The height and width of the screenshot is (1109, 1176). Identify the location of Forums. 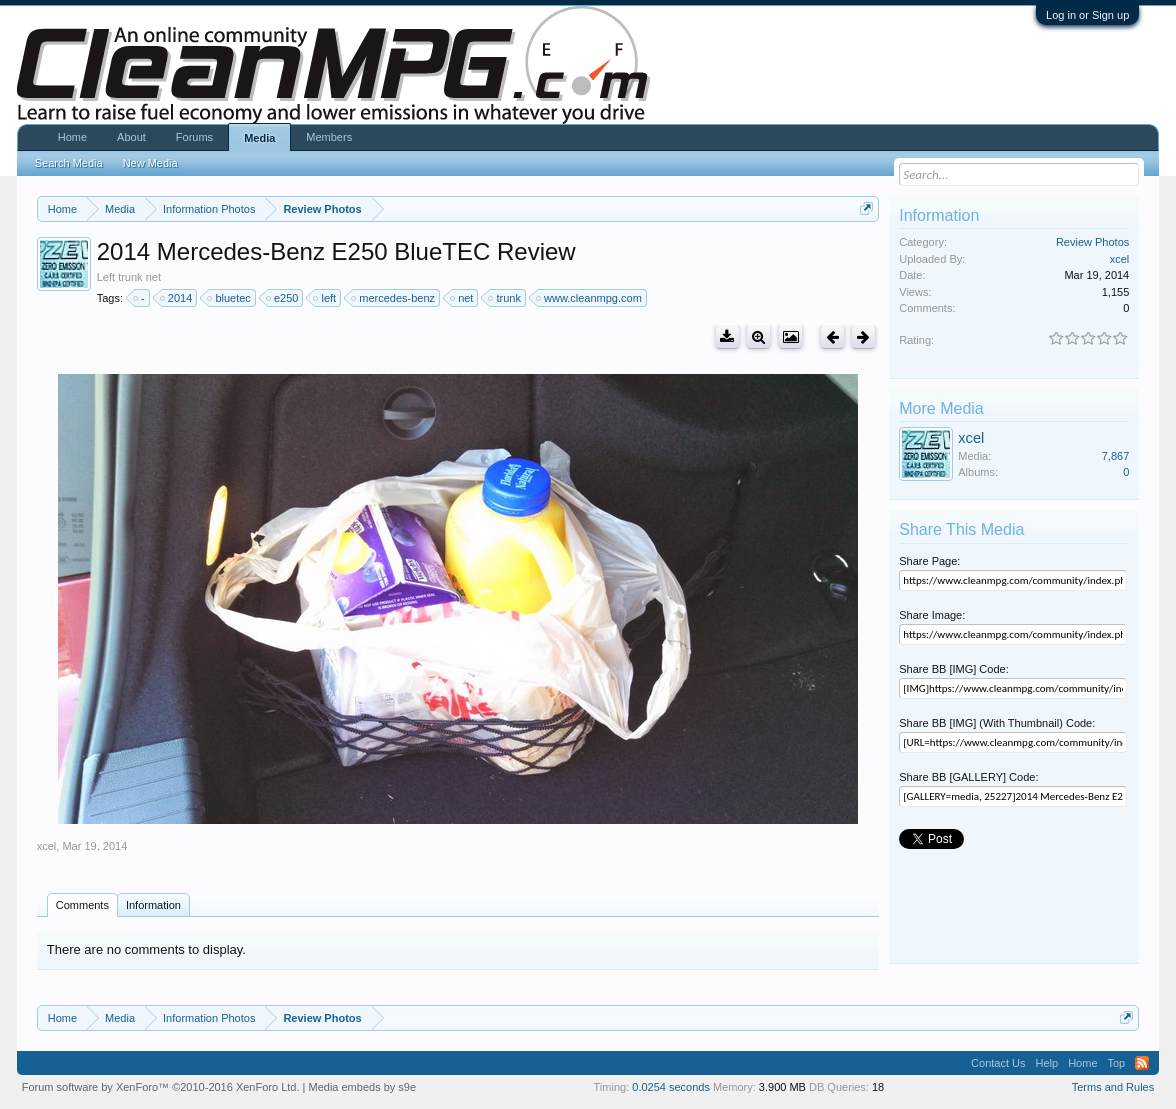
(194, 137).